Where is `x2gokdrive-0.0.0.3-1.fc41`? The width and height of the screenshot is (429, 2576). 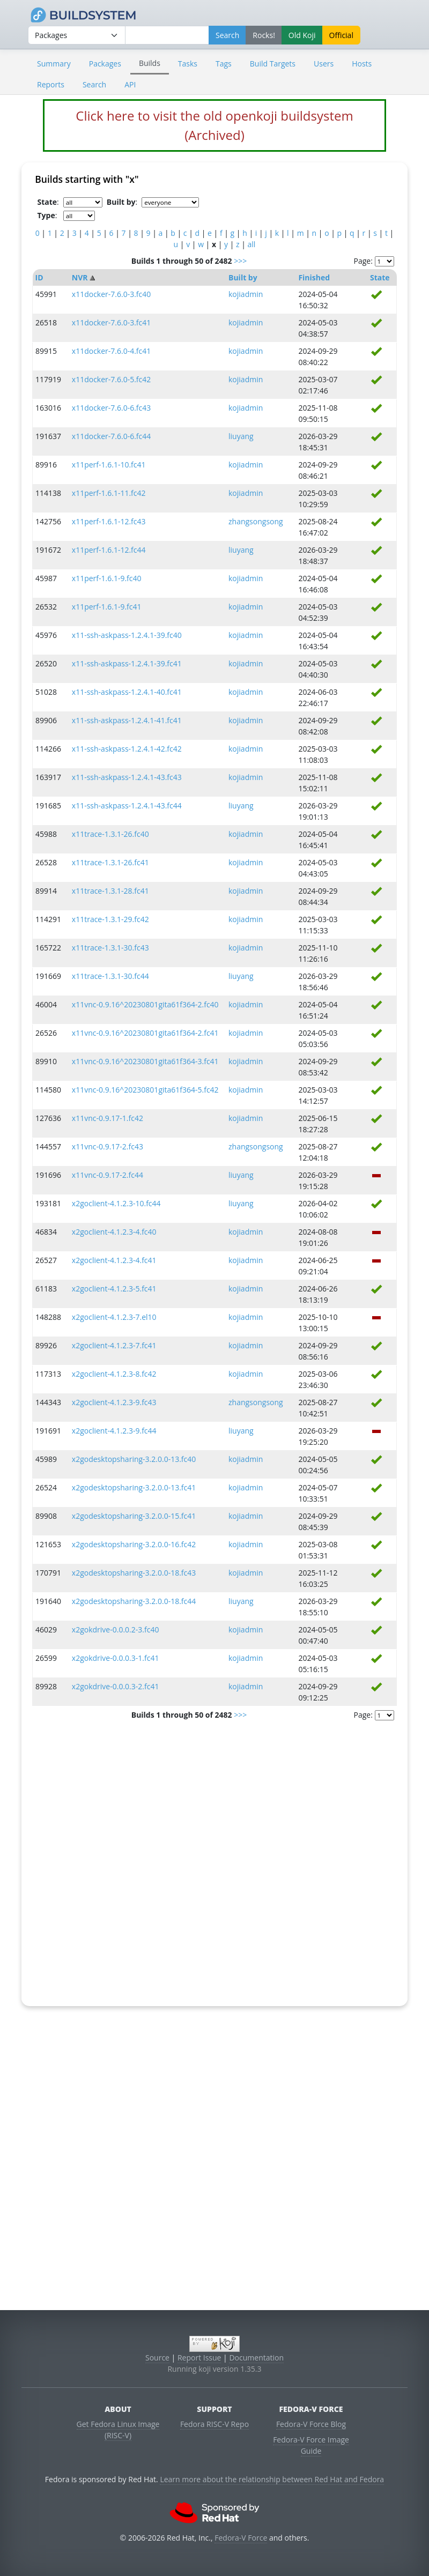 x2gokdrive-0.0.0.3-1.fc41 is located at coordinates (115, 1658).